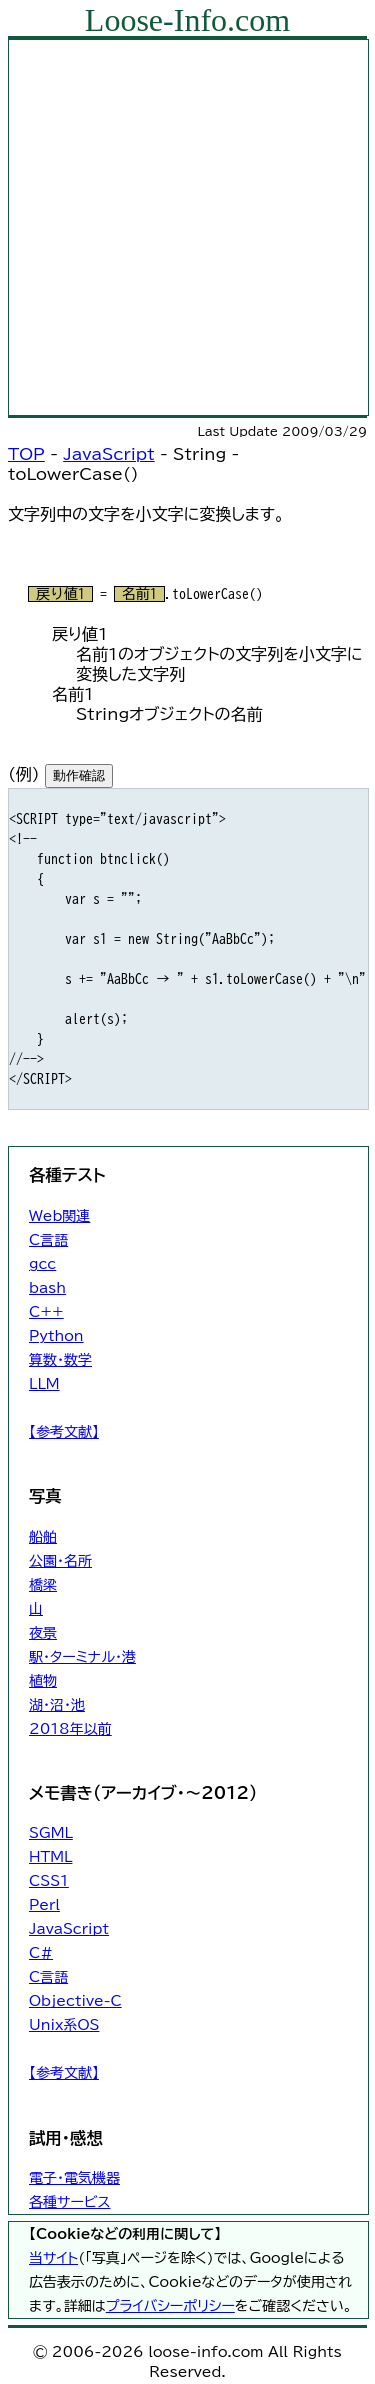  Describe the element at coordinates (74, 2178) in the screenshot. I see `電子・電気機器` at that location.